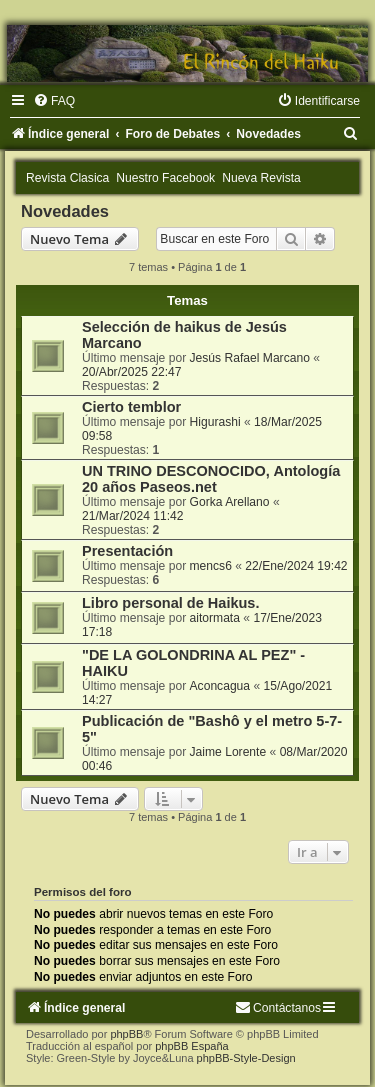  What do you see at coordinates (220, 686) in the screenshot?
I see `Aconcagua` at bounding box center [220, 686].